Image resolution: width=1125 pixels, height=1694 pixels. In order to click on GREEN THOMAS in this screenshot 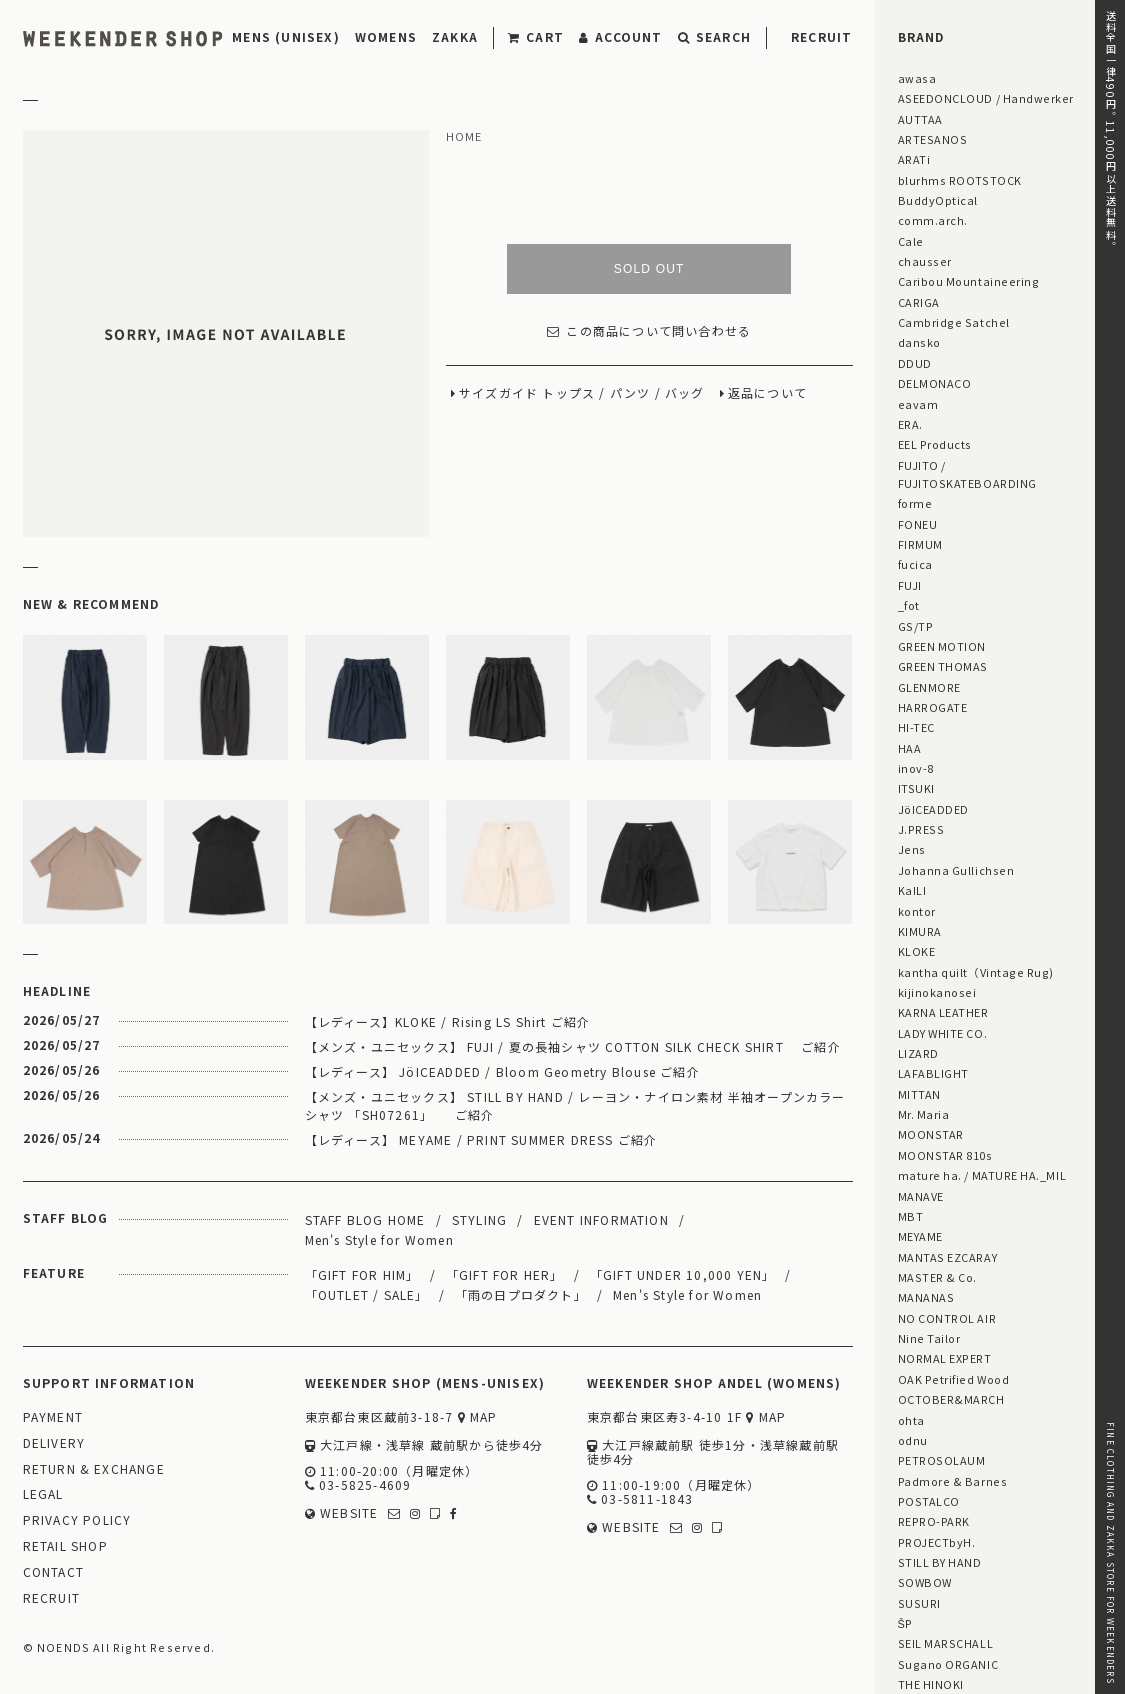, I will do `click(943, 666)`.